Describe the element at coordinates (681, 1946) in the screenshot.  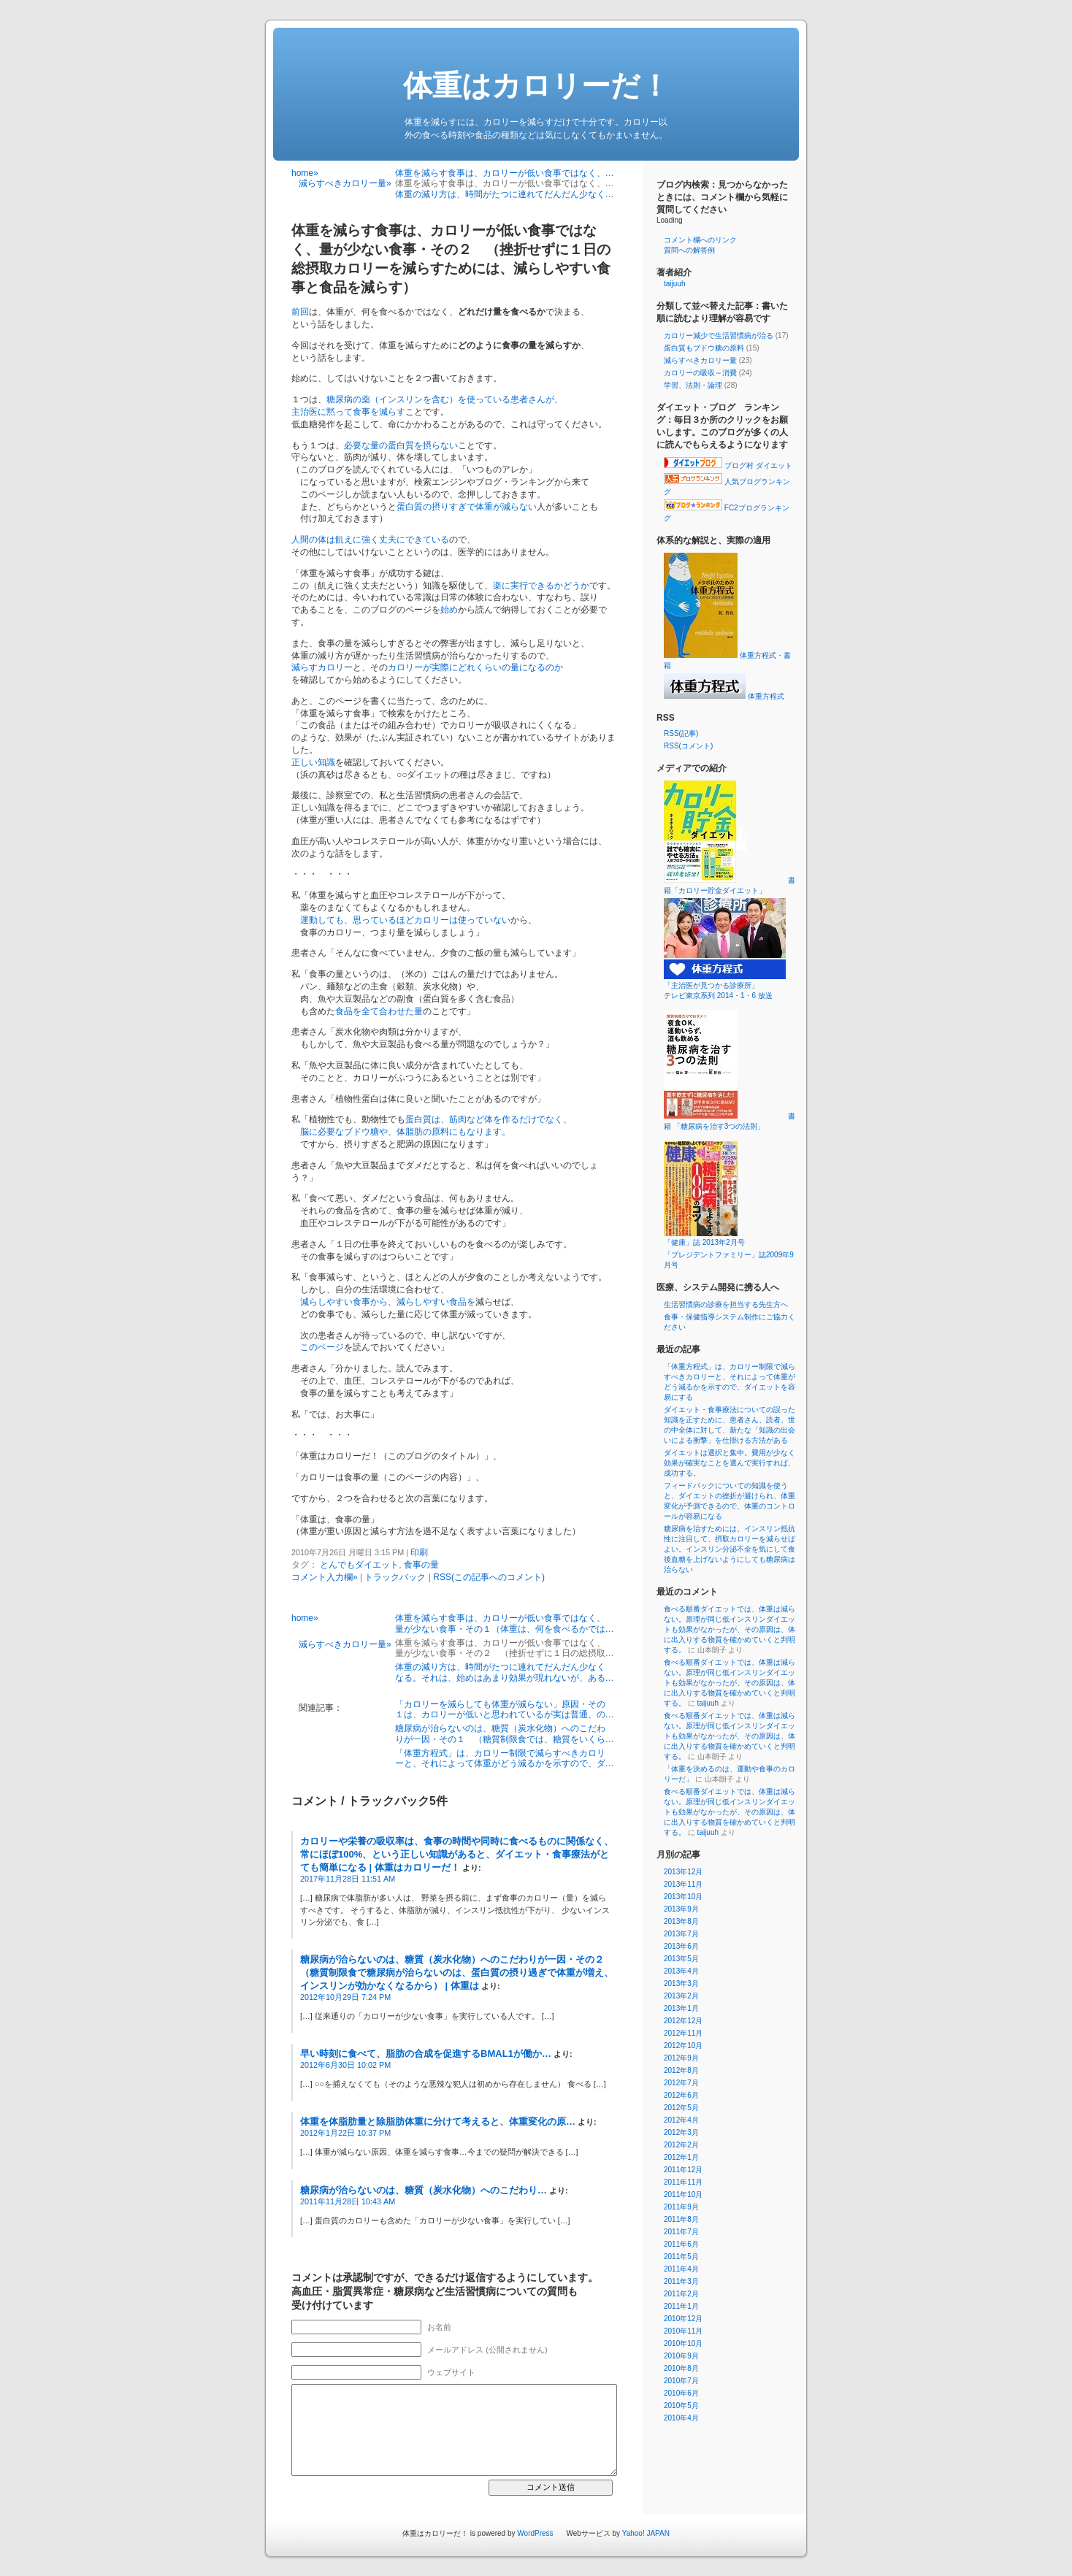
I see `2013年6月` at that location.